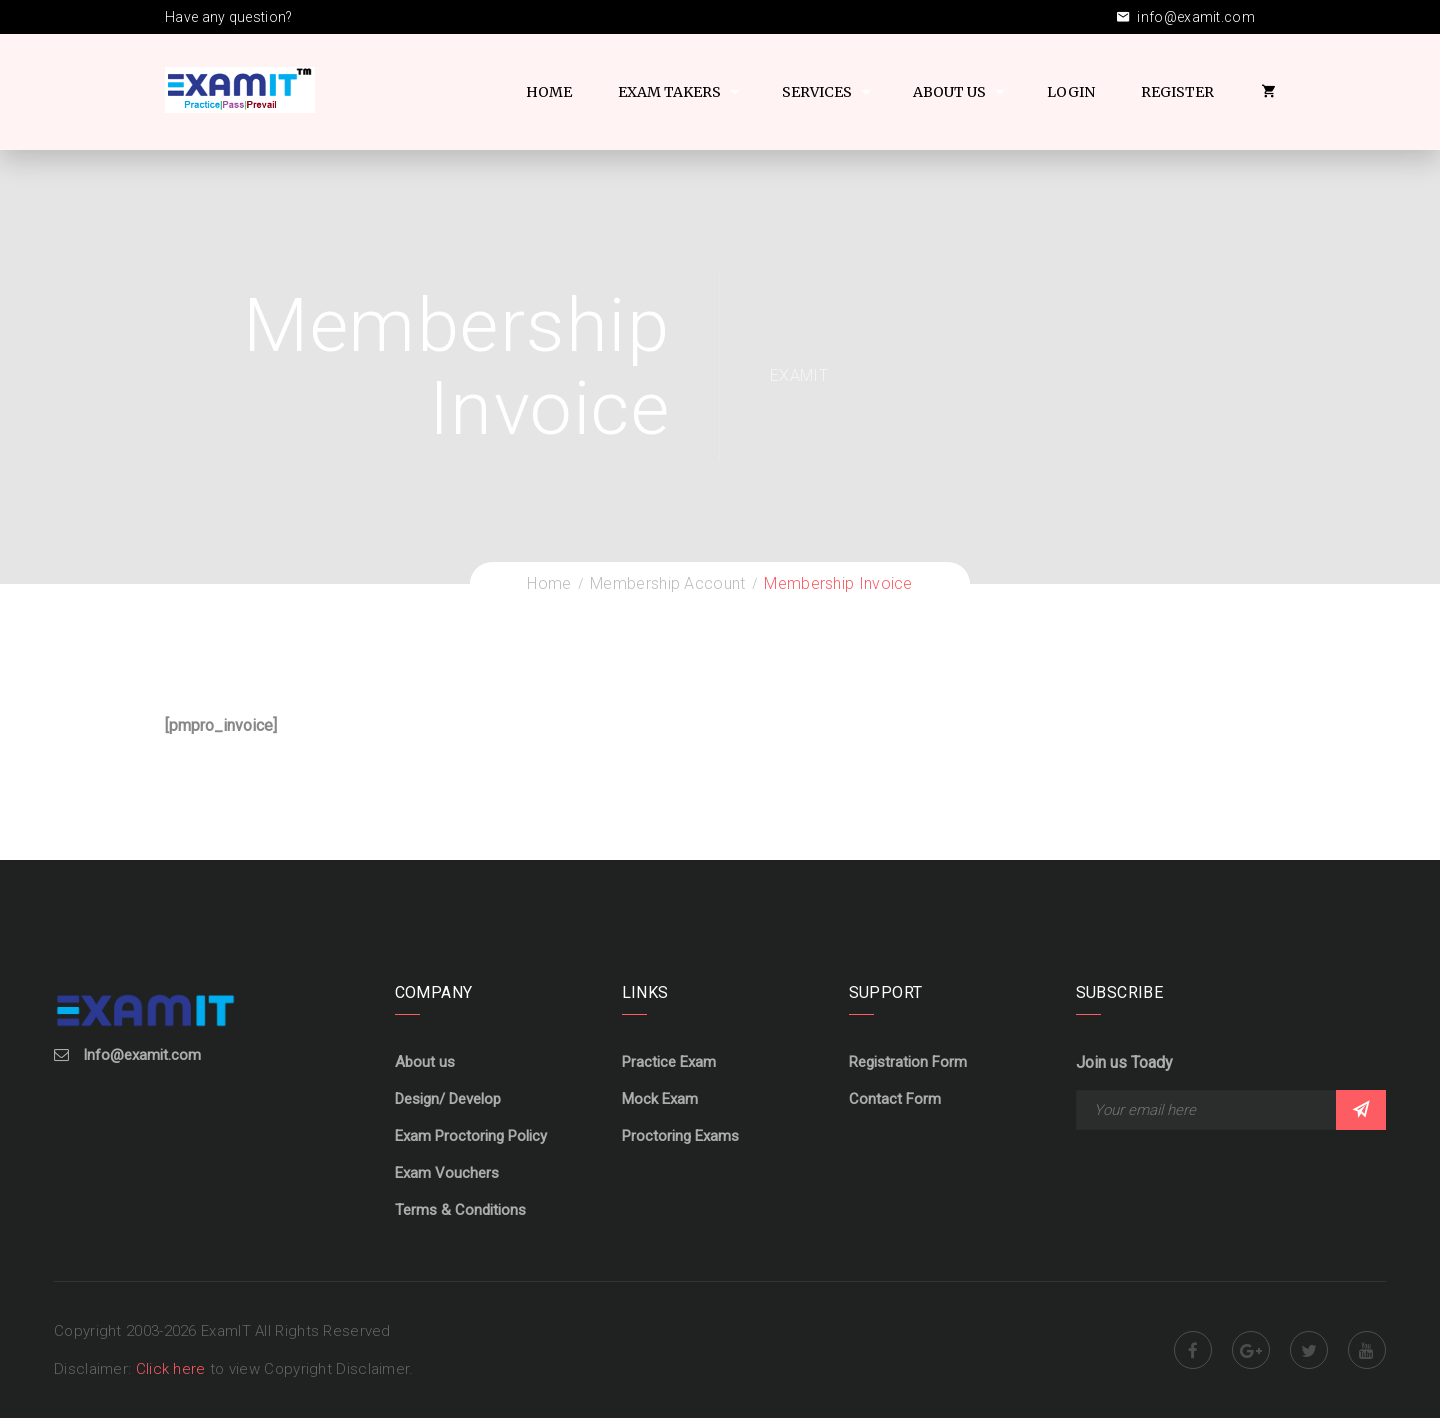  I want to click on Services, so click(817, 92).